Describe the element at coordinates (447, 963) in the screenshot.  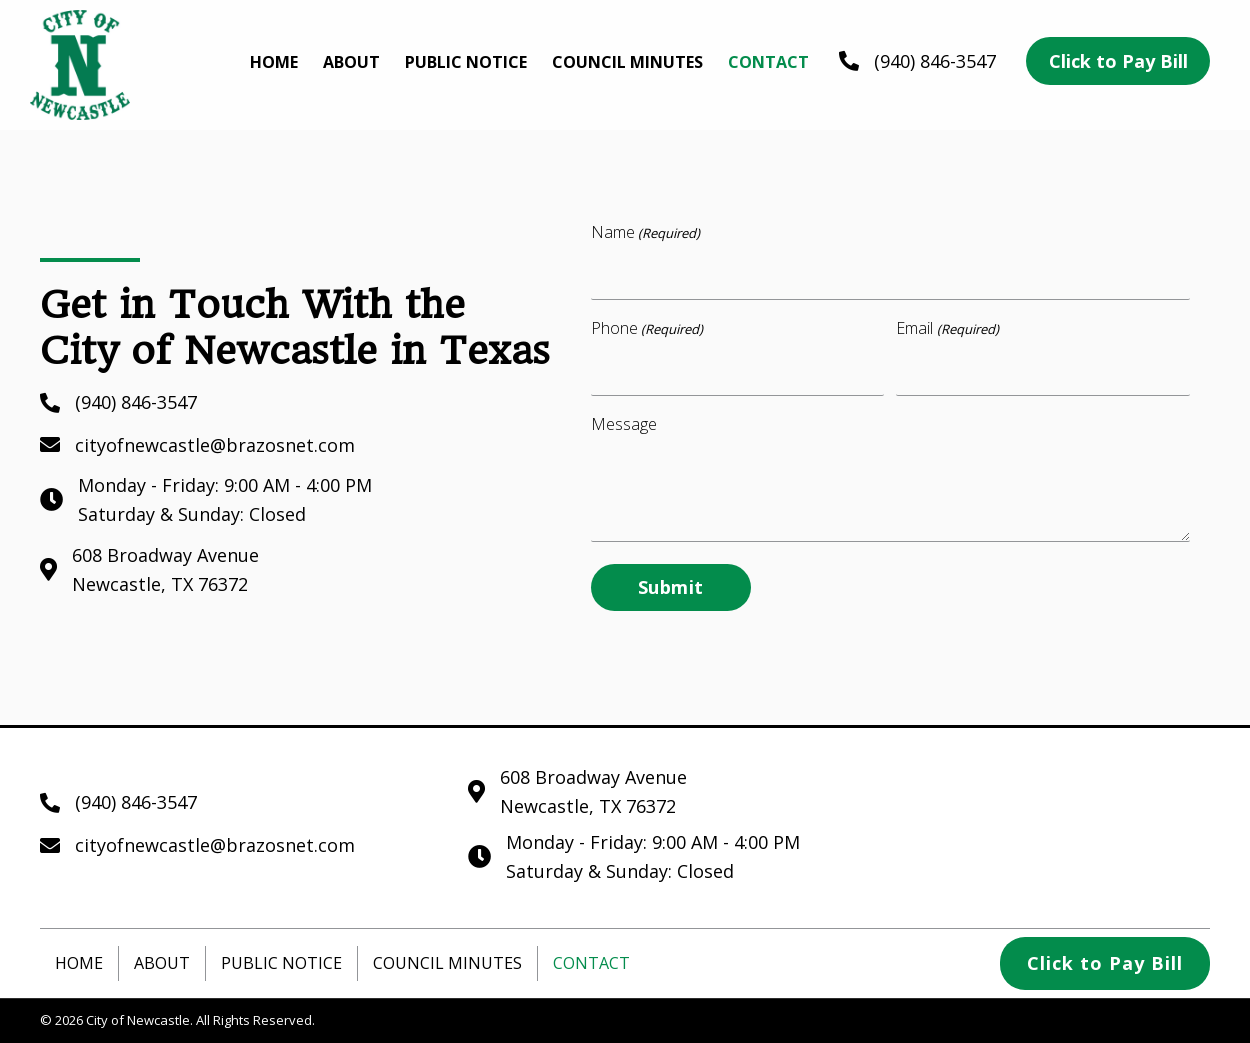
I see `Council Minutes` at that location.